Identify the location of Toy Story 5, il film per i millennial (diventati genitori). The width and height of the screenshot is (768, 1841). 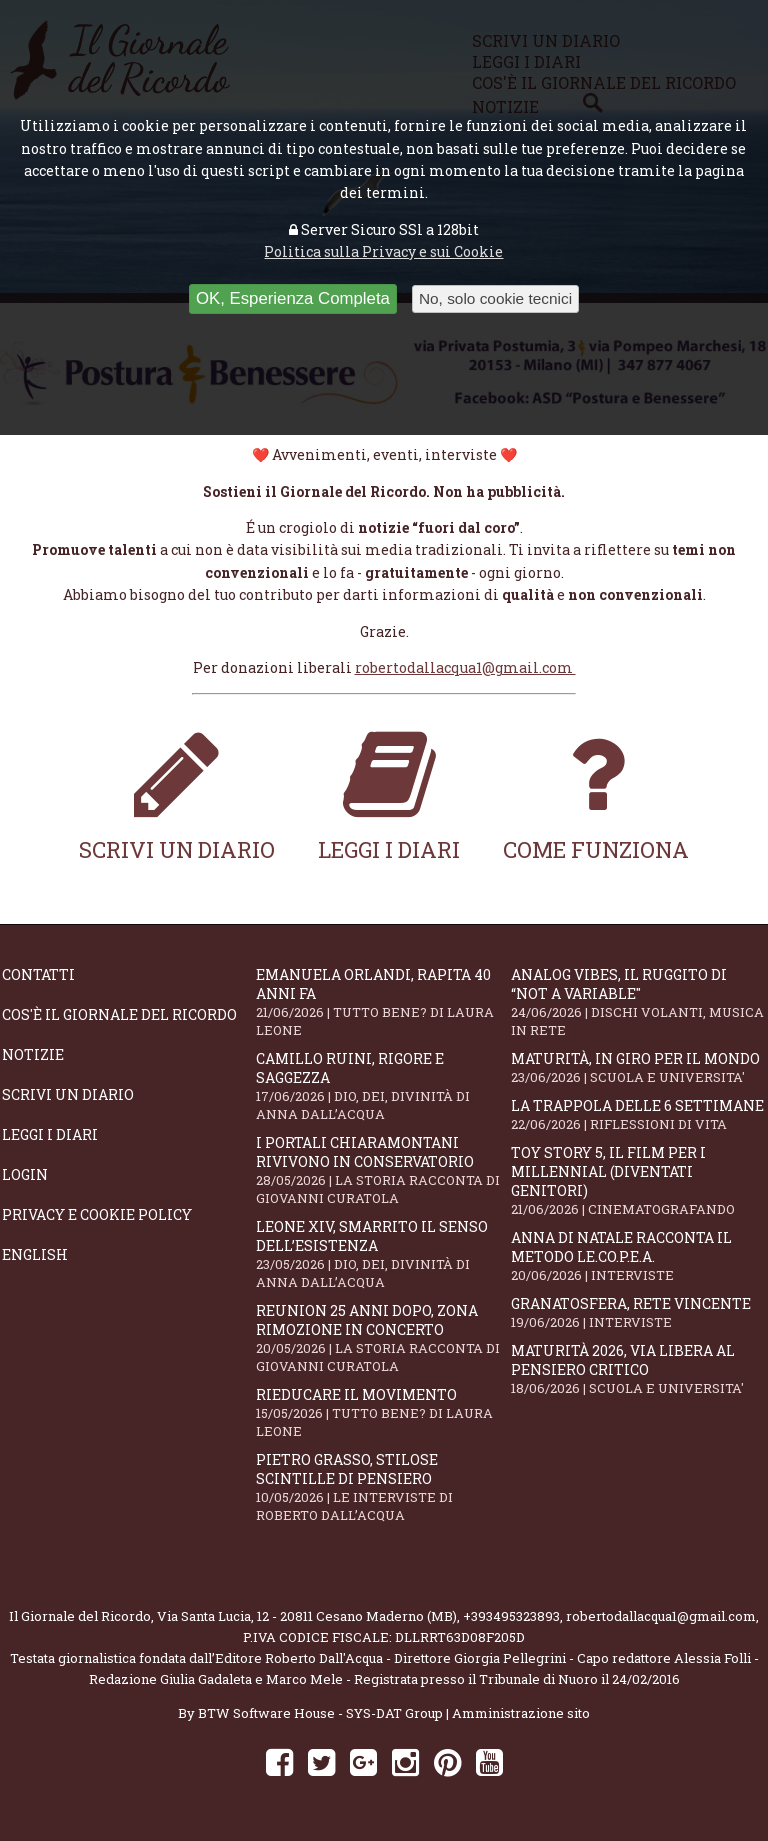
(638, 1180).